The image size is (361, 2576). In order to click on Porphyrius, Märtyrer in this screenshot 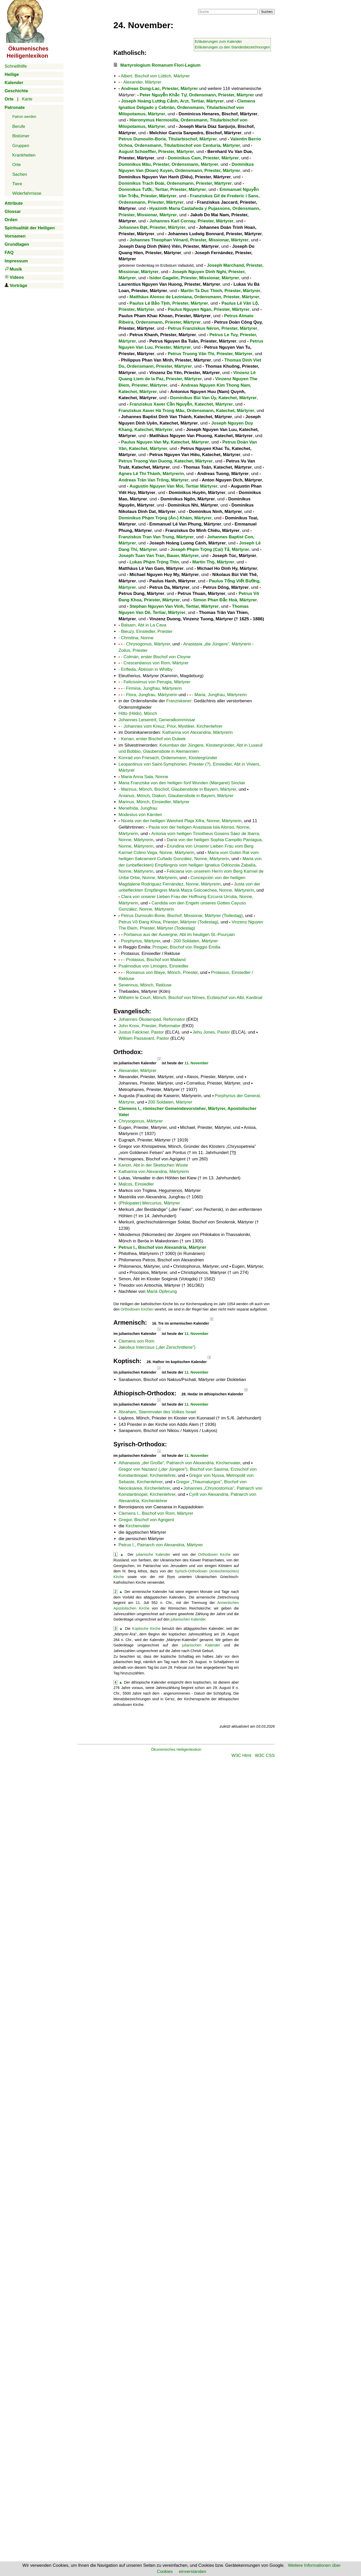, I will do `click(140, 941)`.